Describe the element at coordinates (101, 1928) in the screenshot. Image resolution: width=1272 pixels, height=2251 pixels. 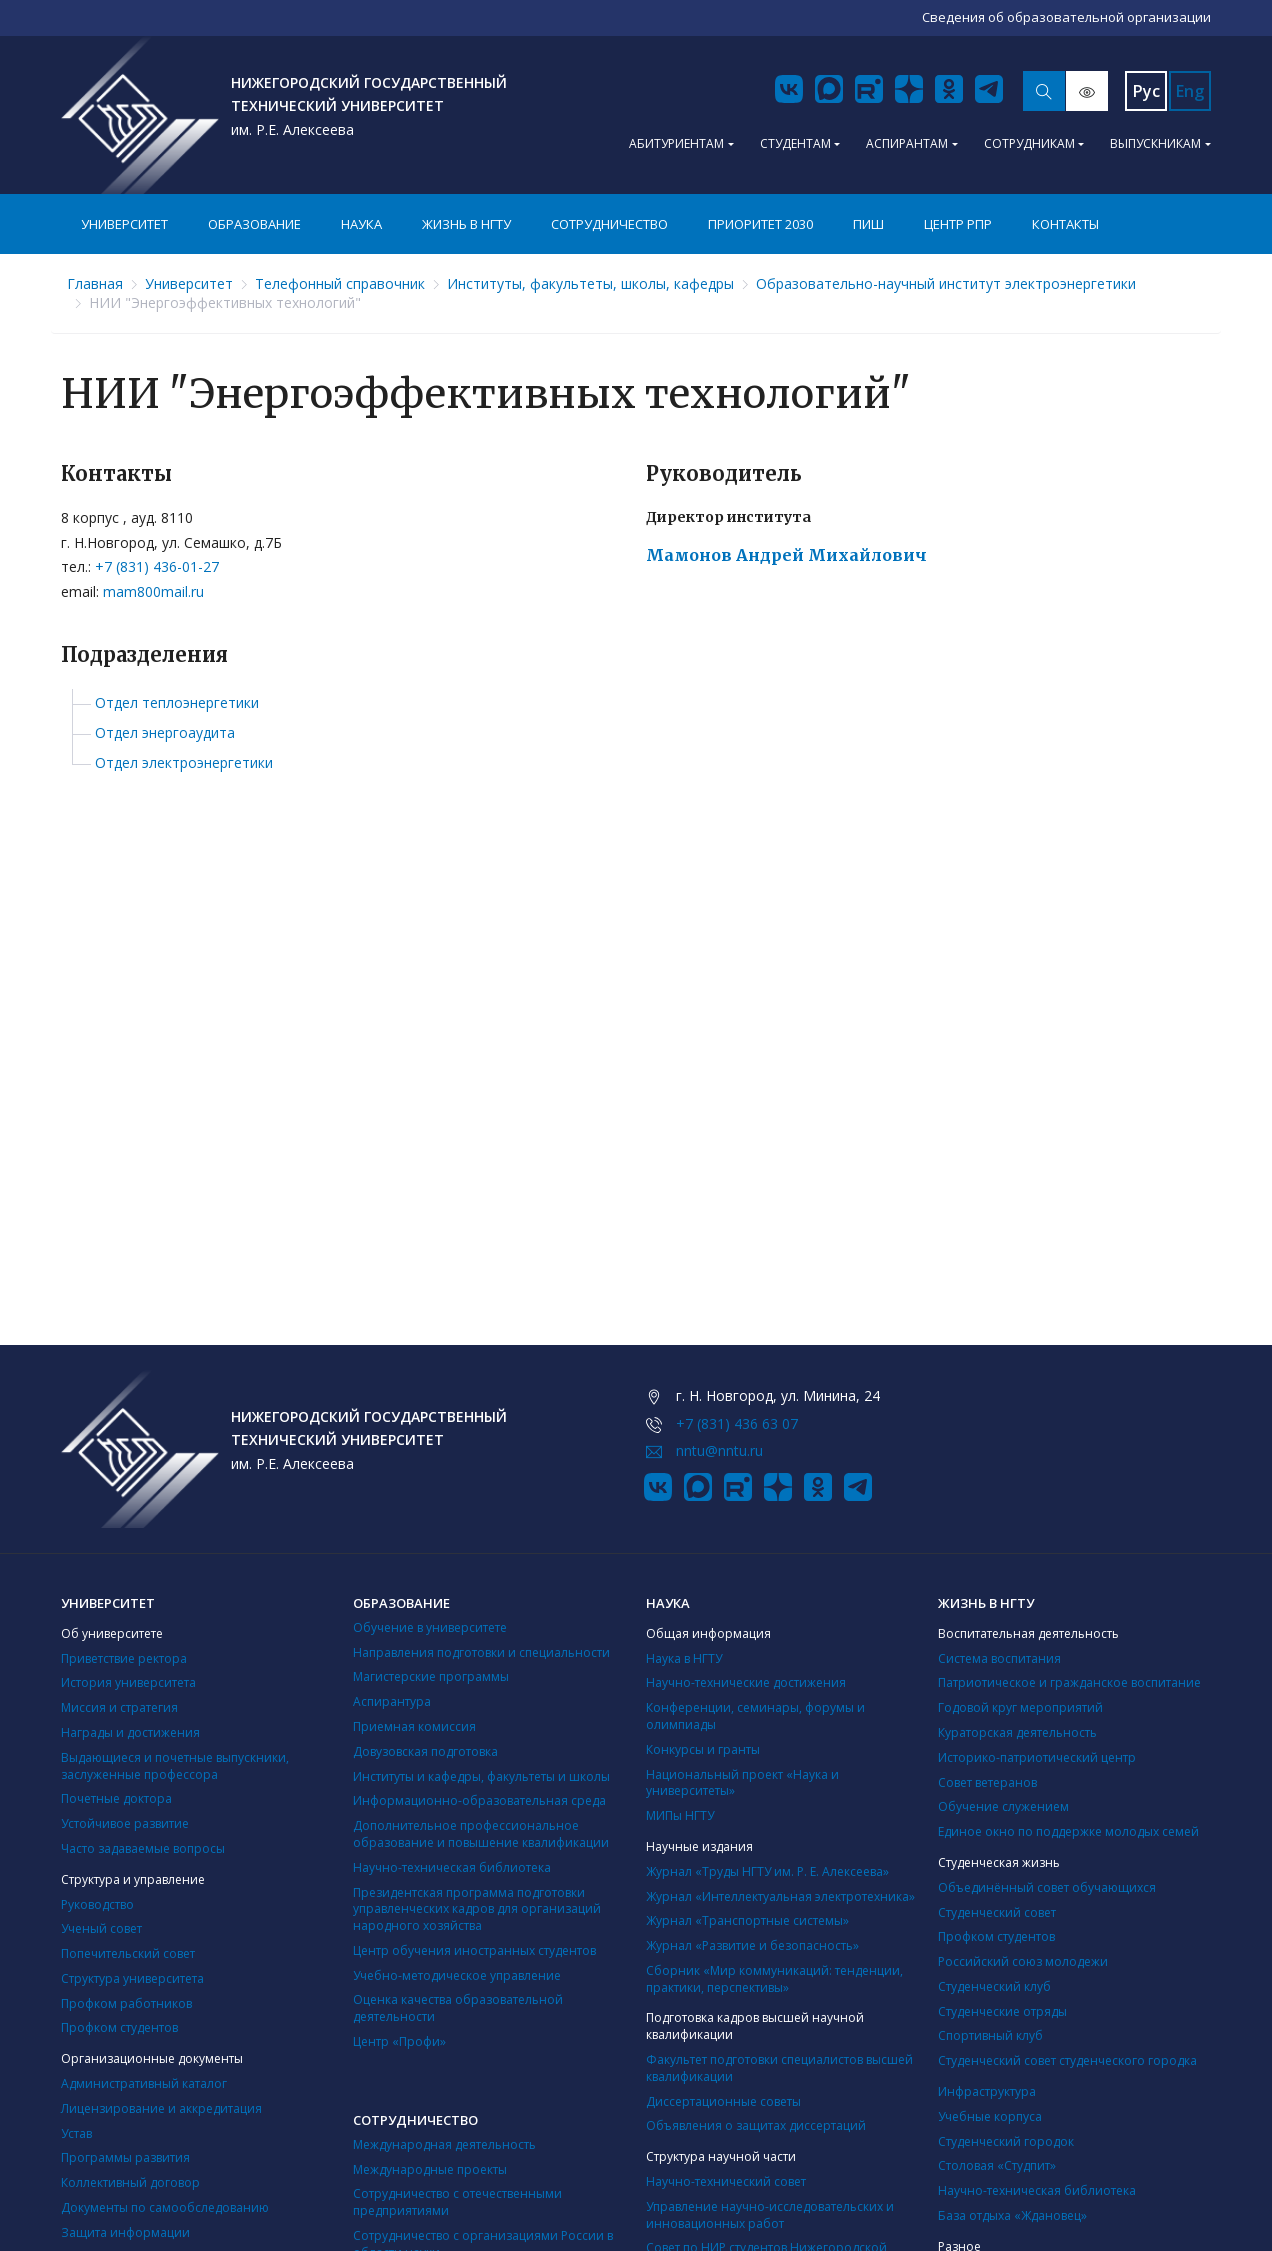
I see `Ученый совет` at that location.